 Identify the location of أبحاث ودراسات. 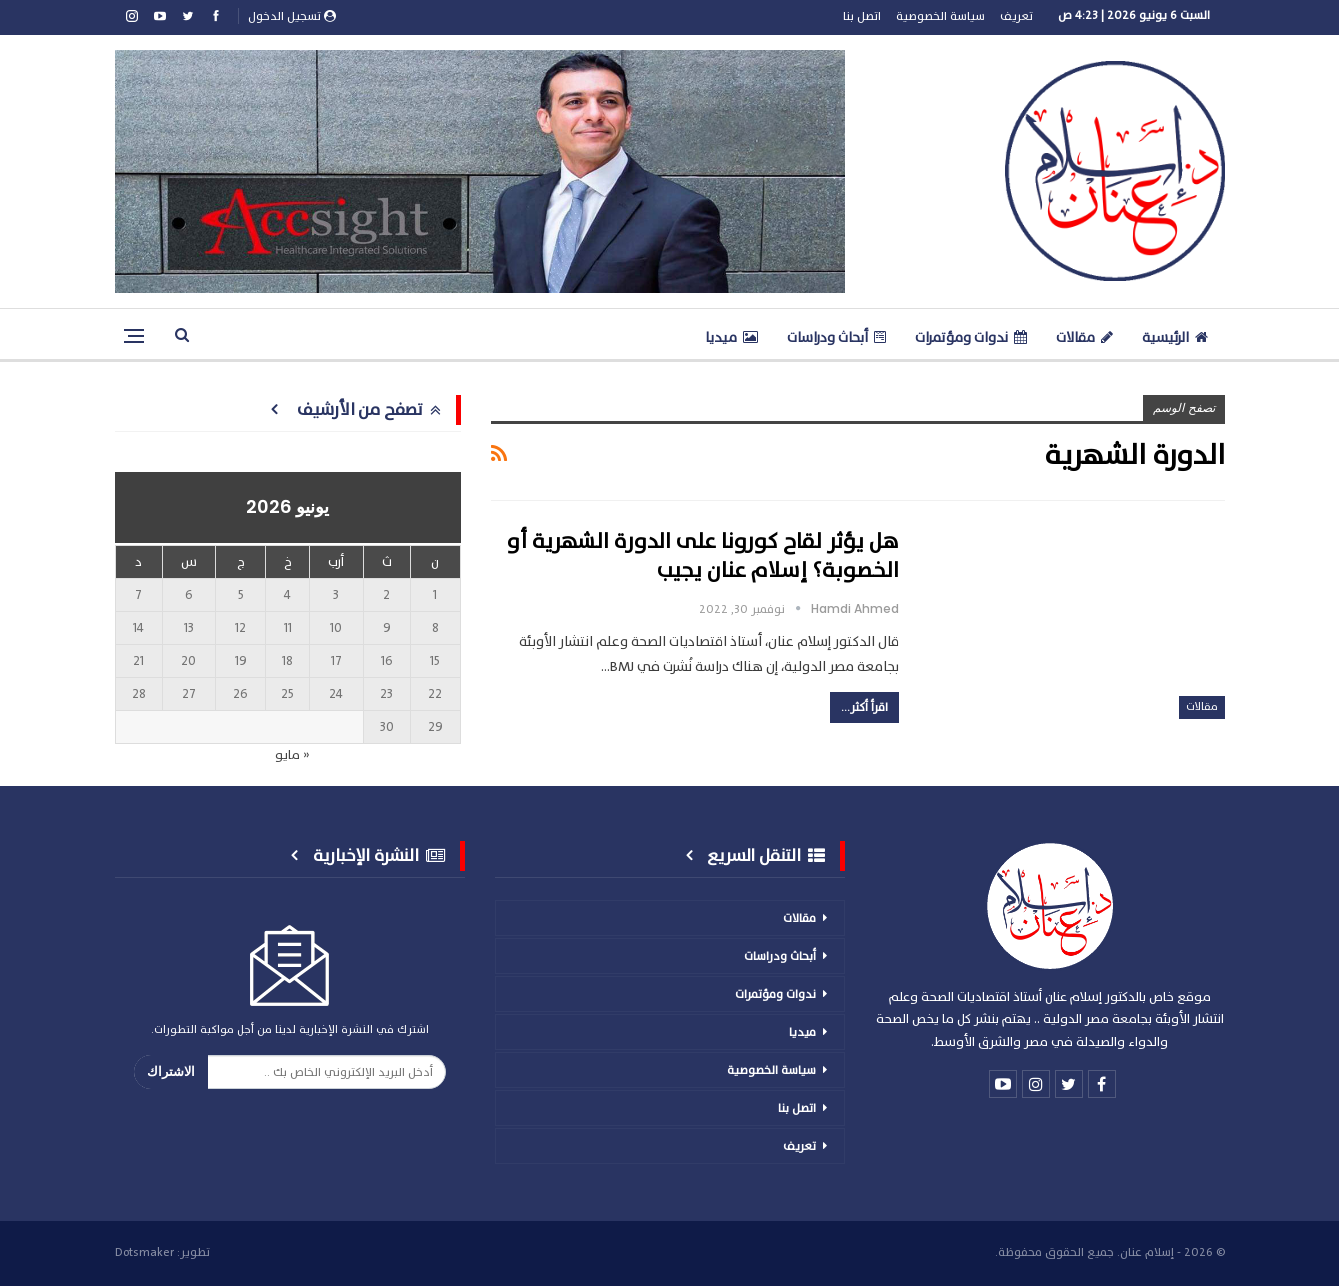
(836, 337).